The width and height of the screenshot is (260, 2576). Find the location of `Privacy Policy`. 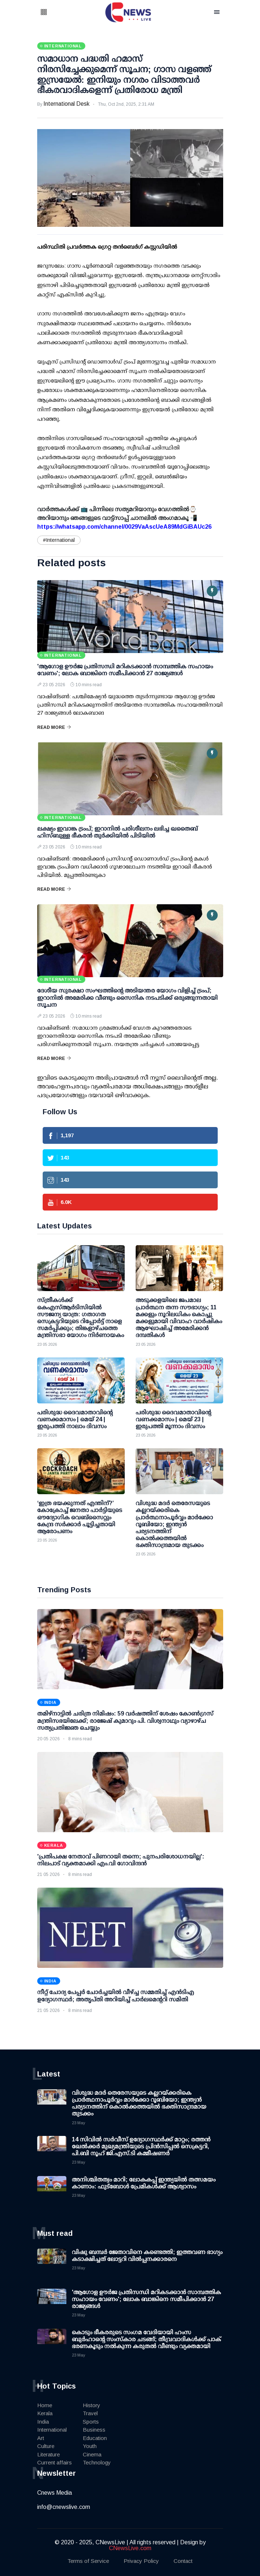

Privacy Policy is located at coordinates (141, 2561).